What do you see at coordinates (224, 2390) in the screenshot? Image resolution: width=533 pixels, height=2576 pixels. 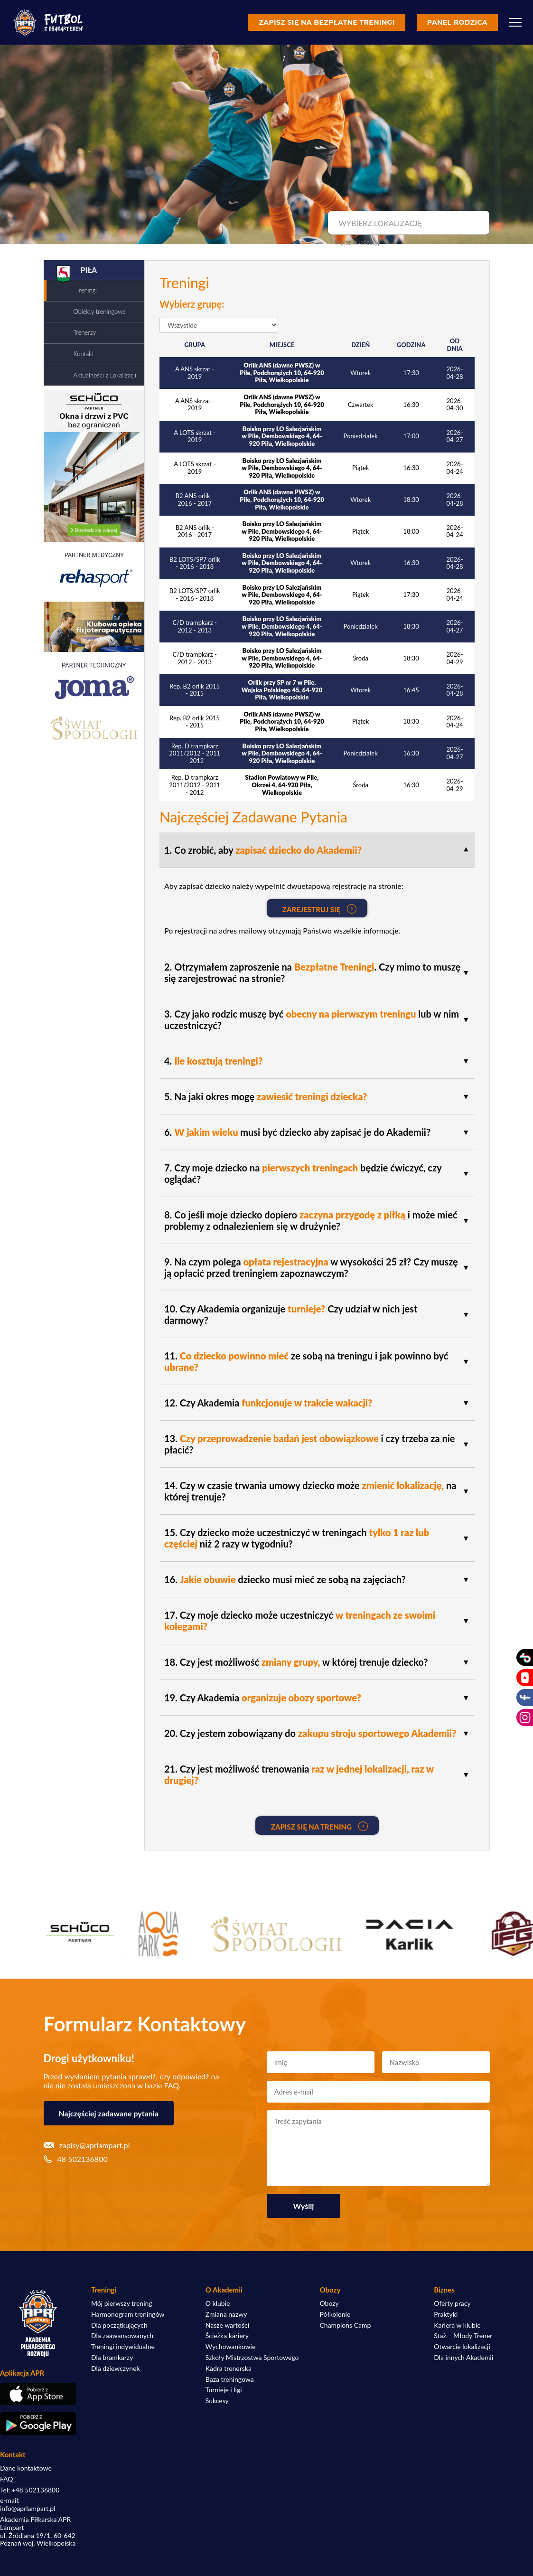 I see `Turnieje i ligi` at bounding box center [224, 2390].